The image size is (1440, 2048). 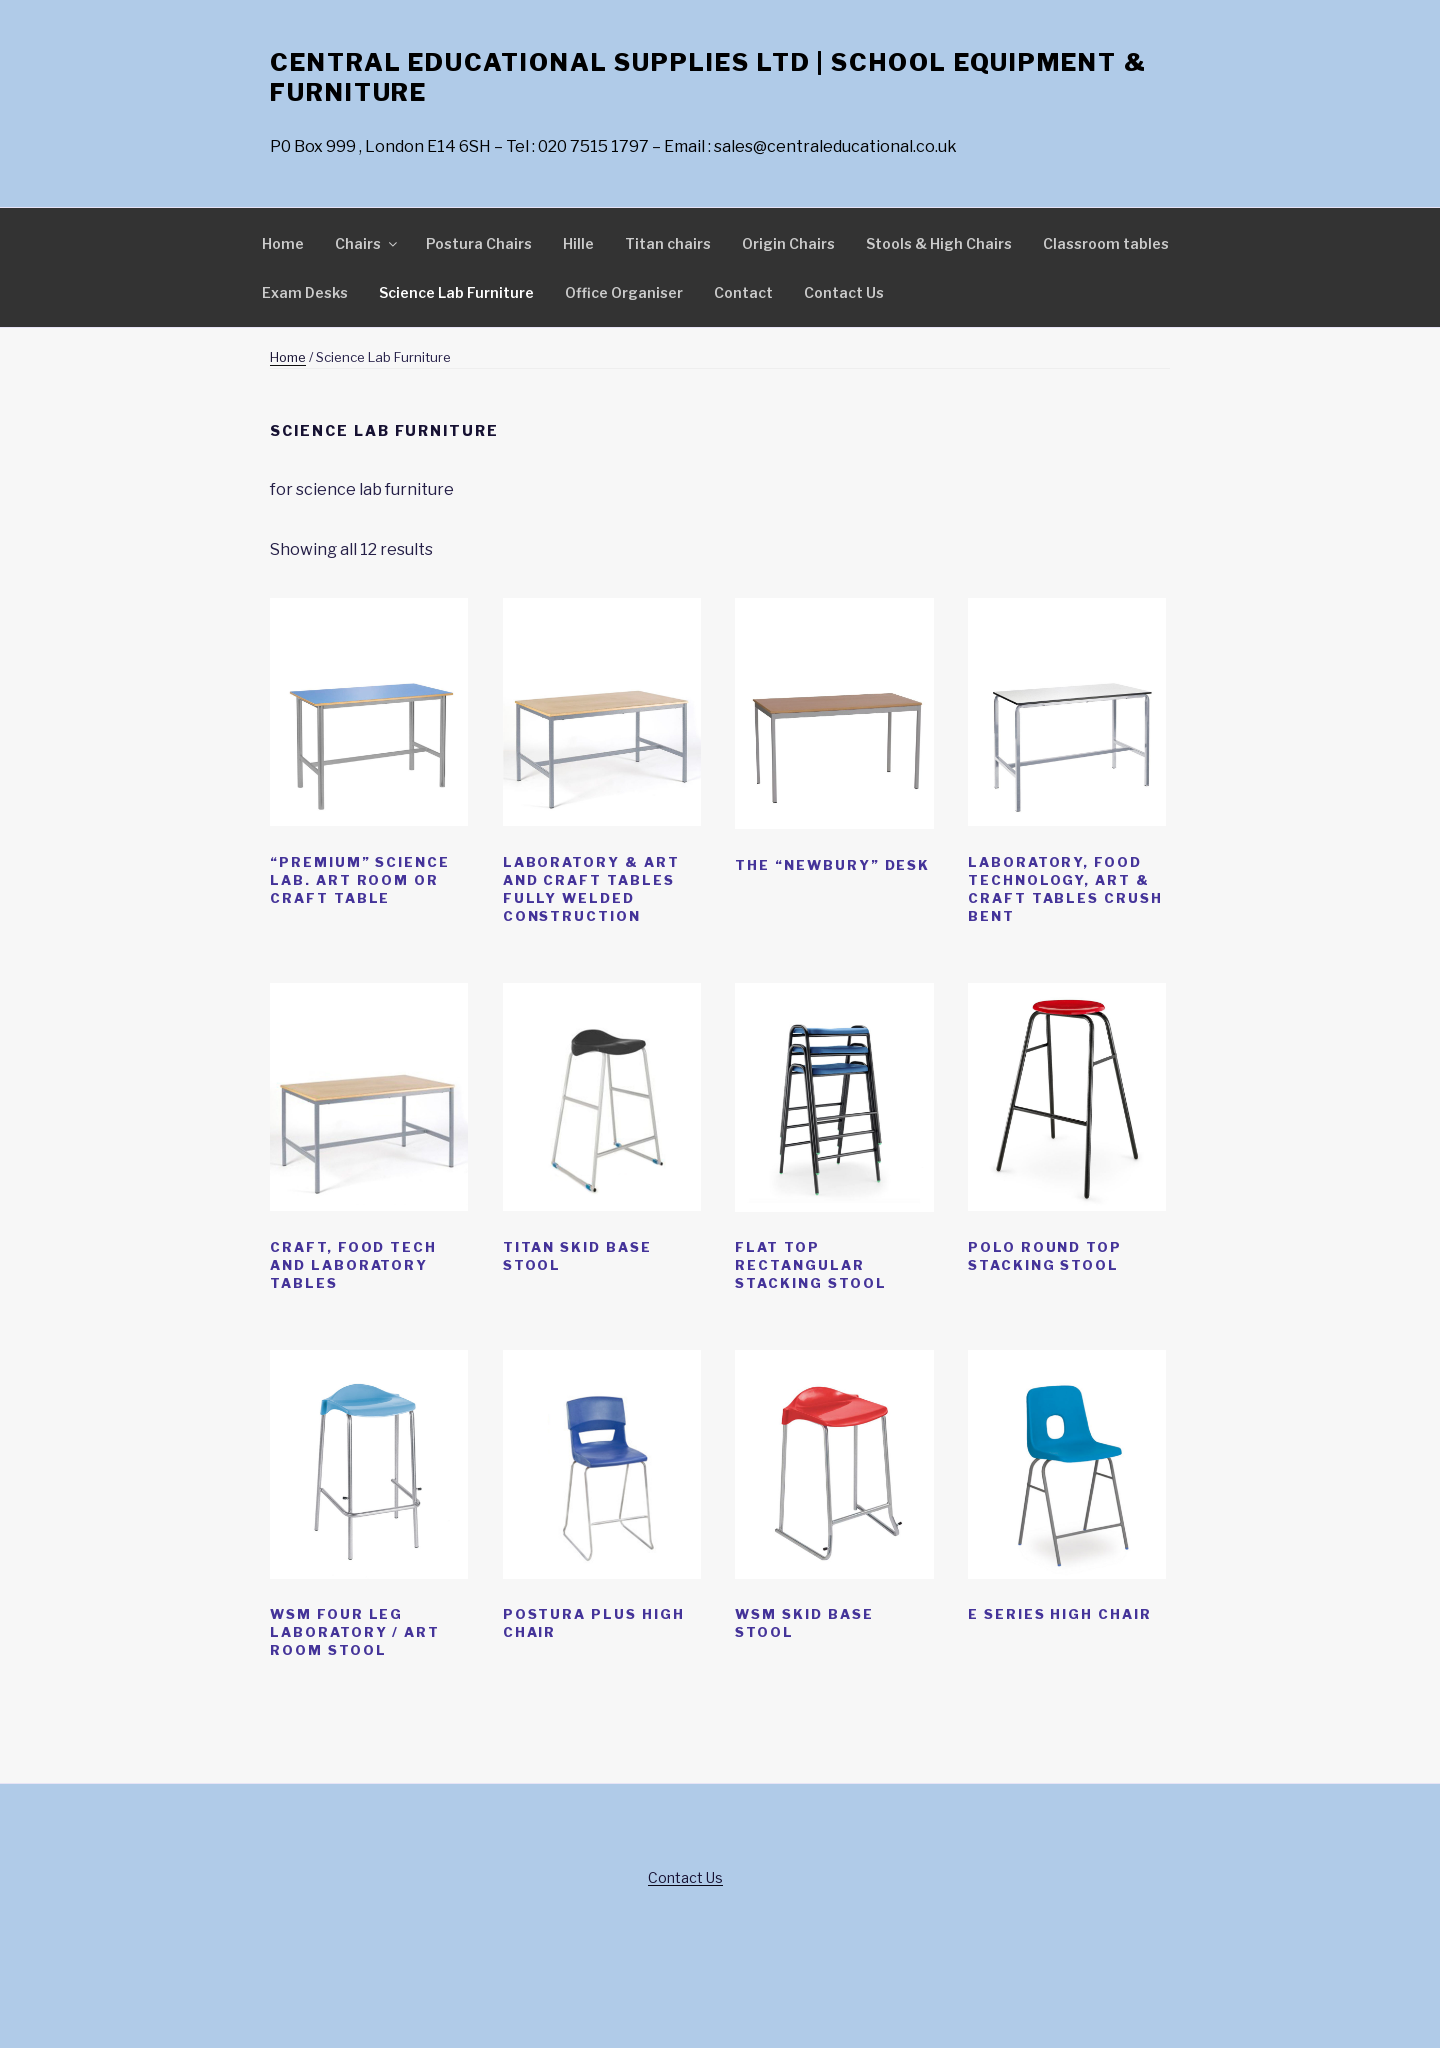 I want to click on Hille, so click(x=578, y=243).